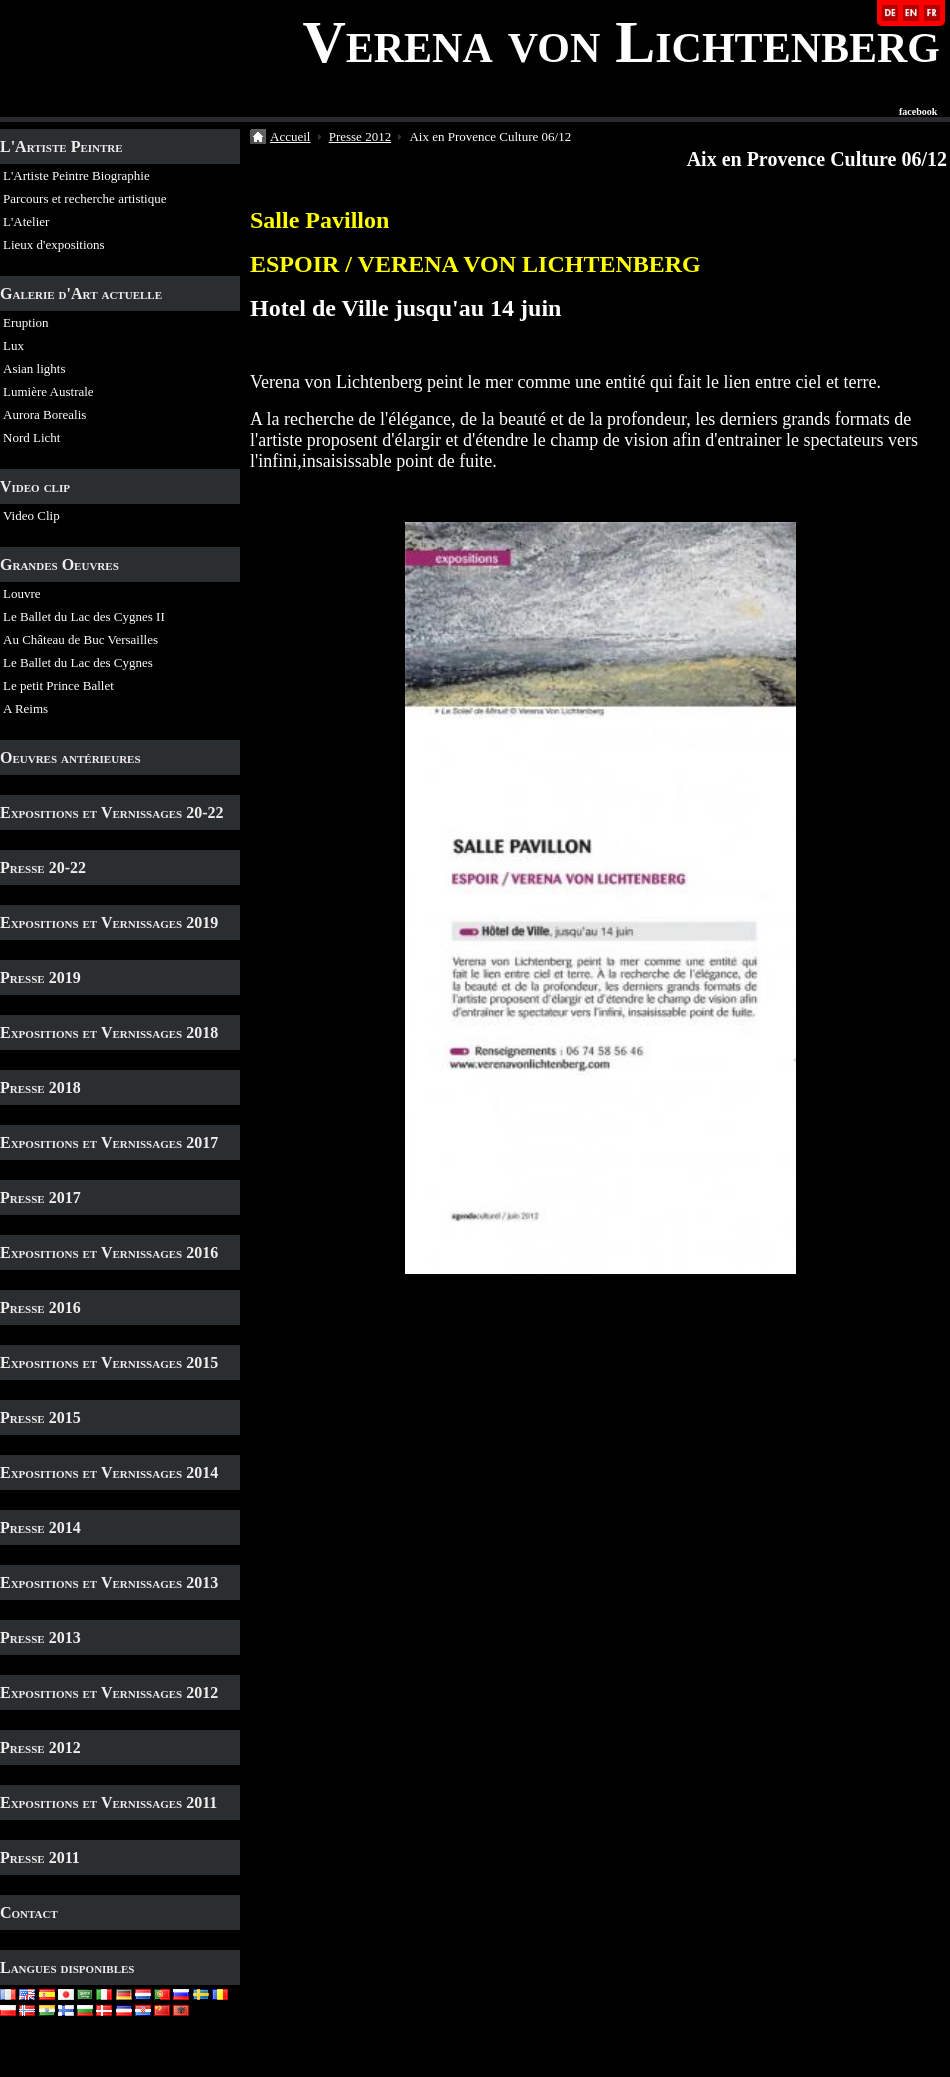  What do you see at coordinates (918, 112) in the screenshot?
I see `facebook` at bounding box center [918, 112].